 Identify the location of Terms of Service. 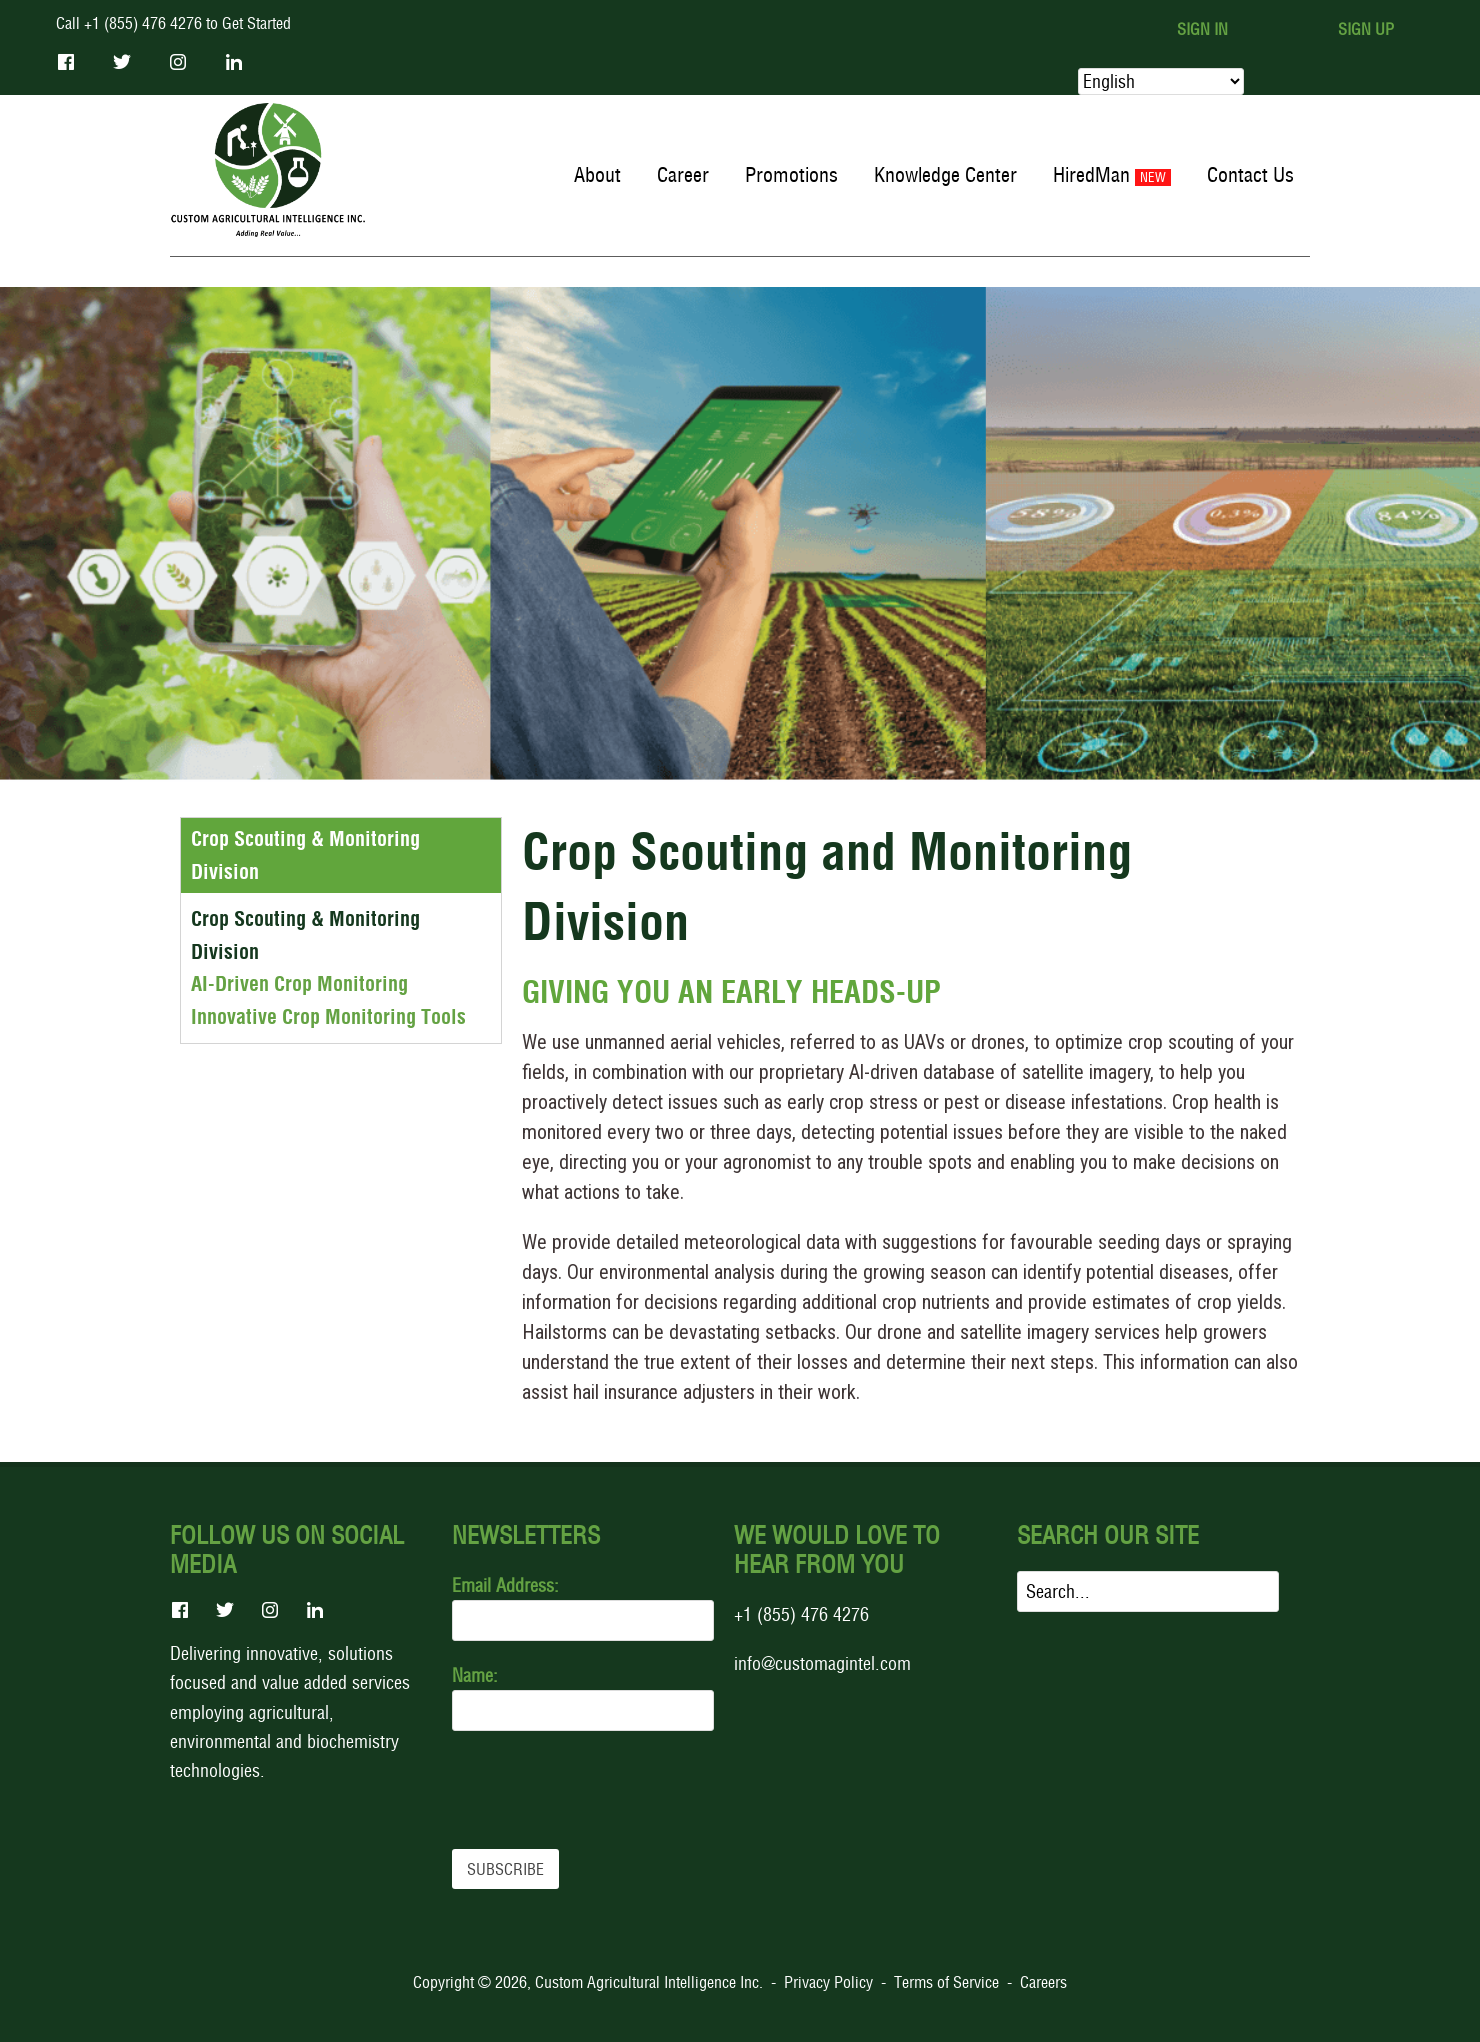
(946, 1982).